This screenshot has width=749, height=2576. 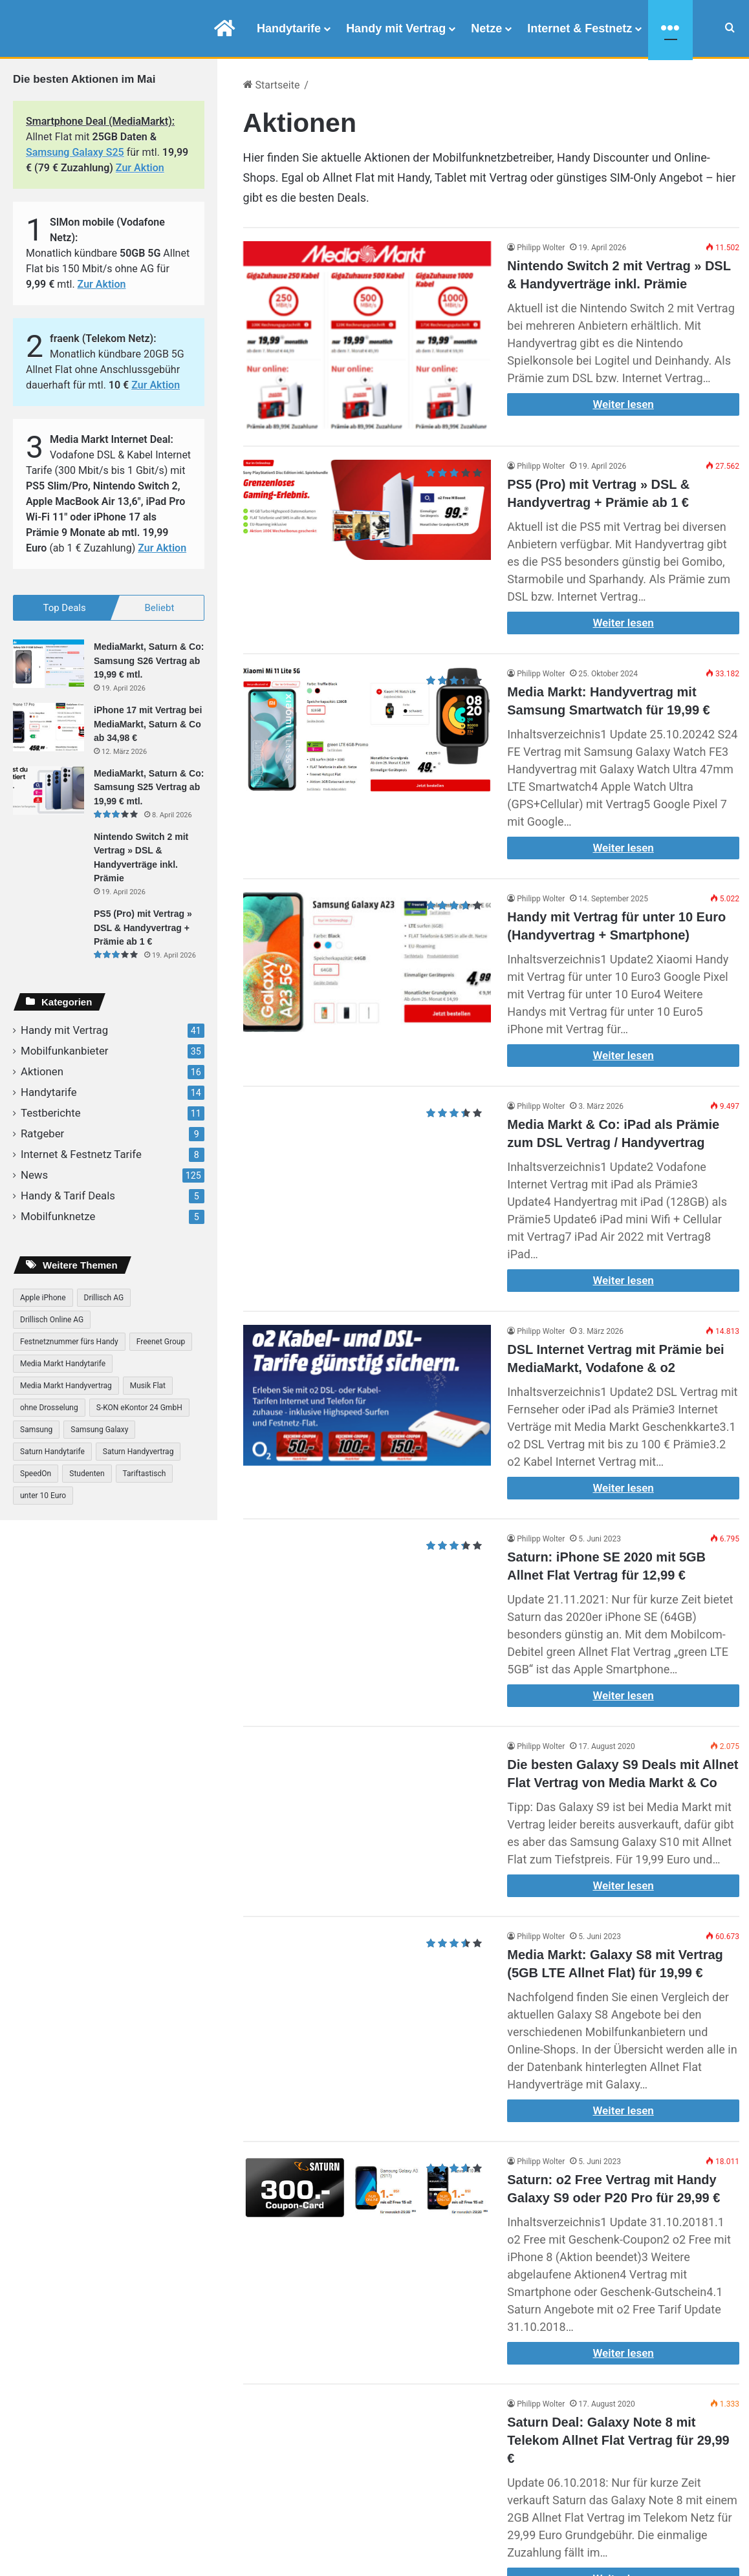 What do you see at coordinates (367, 335) in the screenshot?
I see `[Nintendo Switch 2 mit Vertrag » DSL & Handyverträge inkl. Prämie]` at bounding box center [367, 335].